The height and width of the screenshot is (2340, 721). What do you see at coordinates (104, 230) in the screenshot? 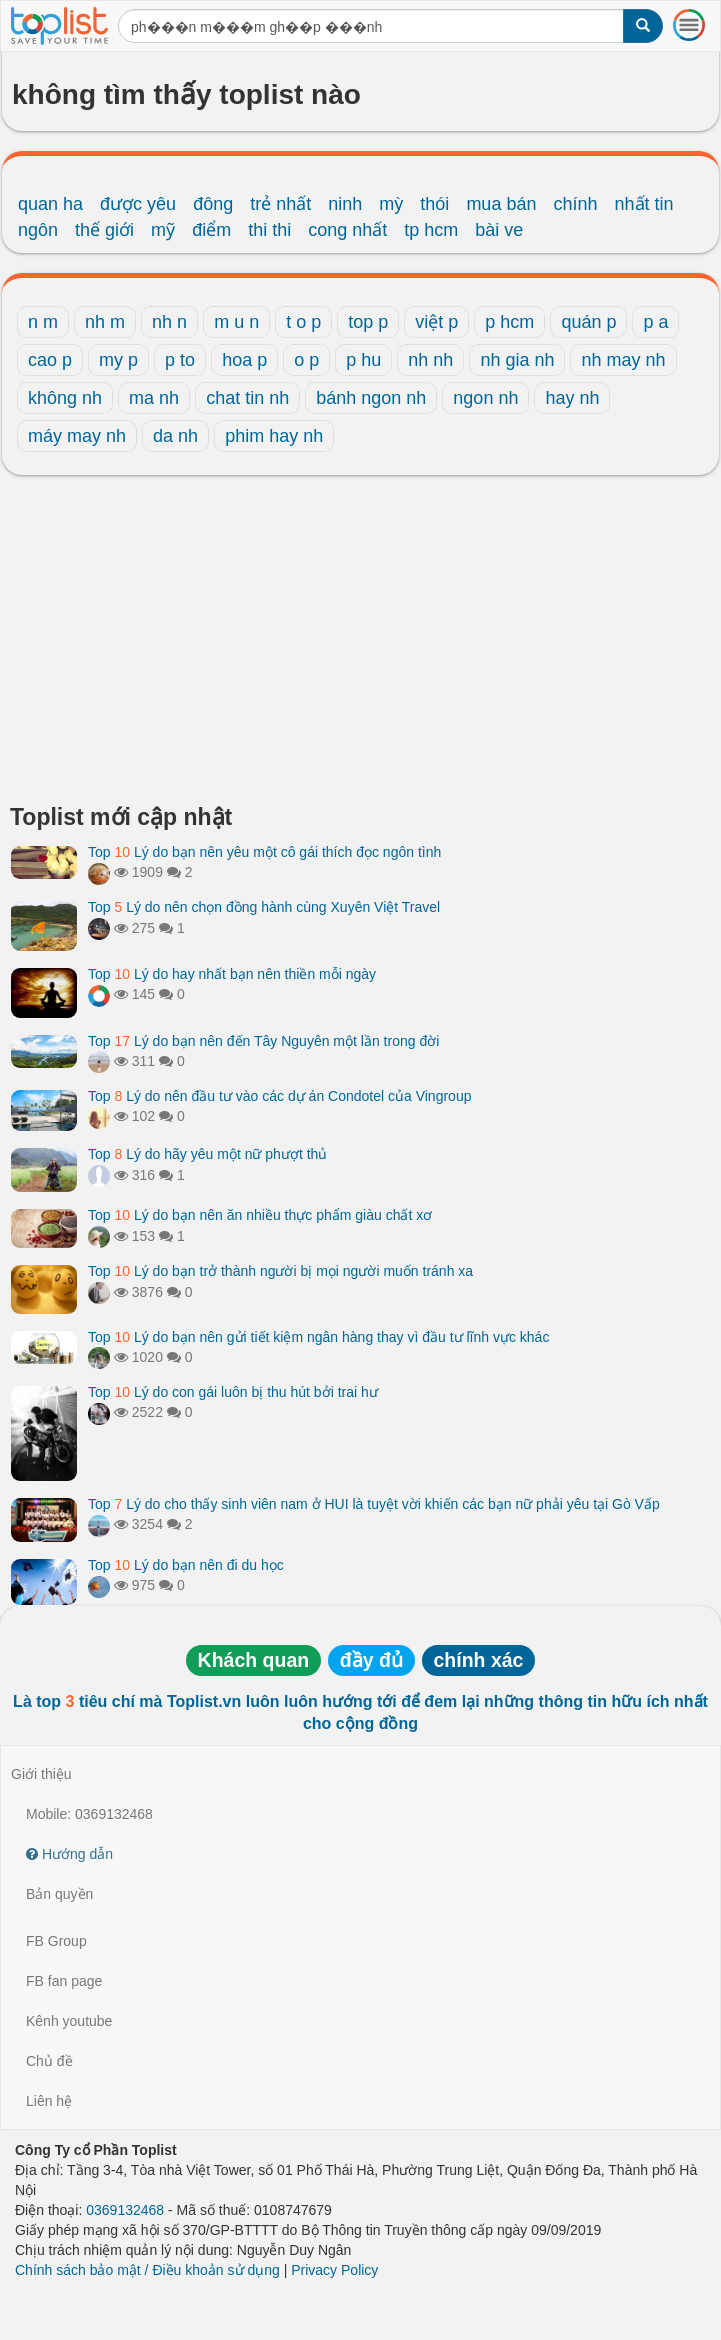
I see `thế giới` at bounding box center [104, 230].